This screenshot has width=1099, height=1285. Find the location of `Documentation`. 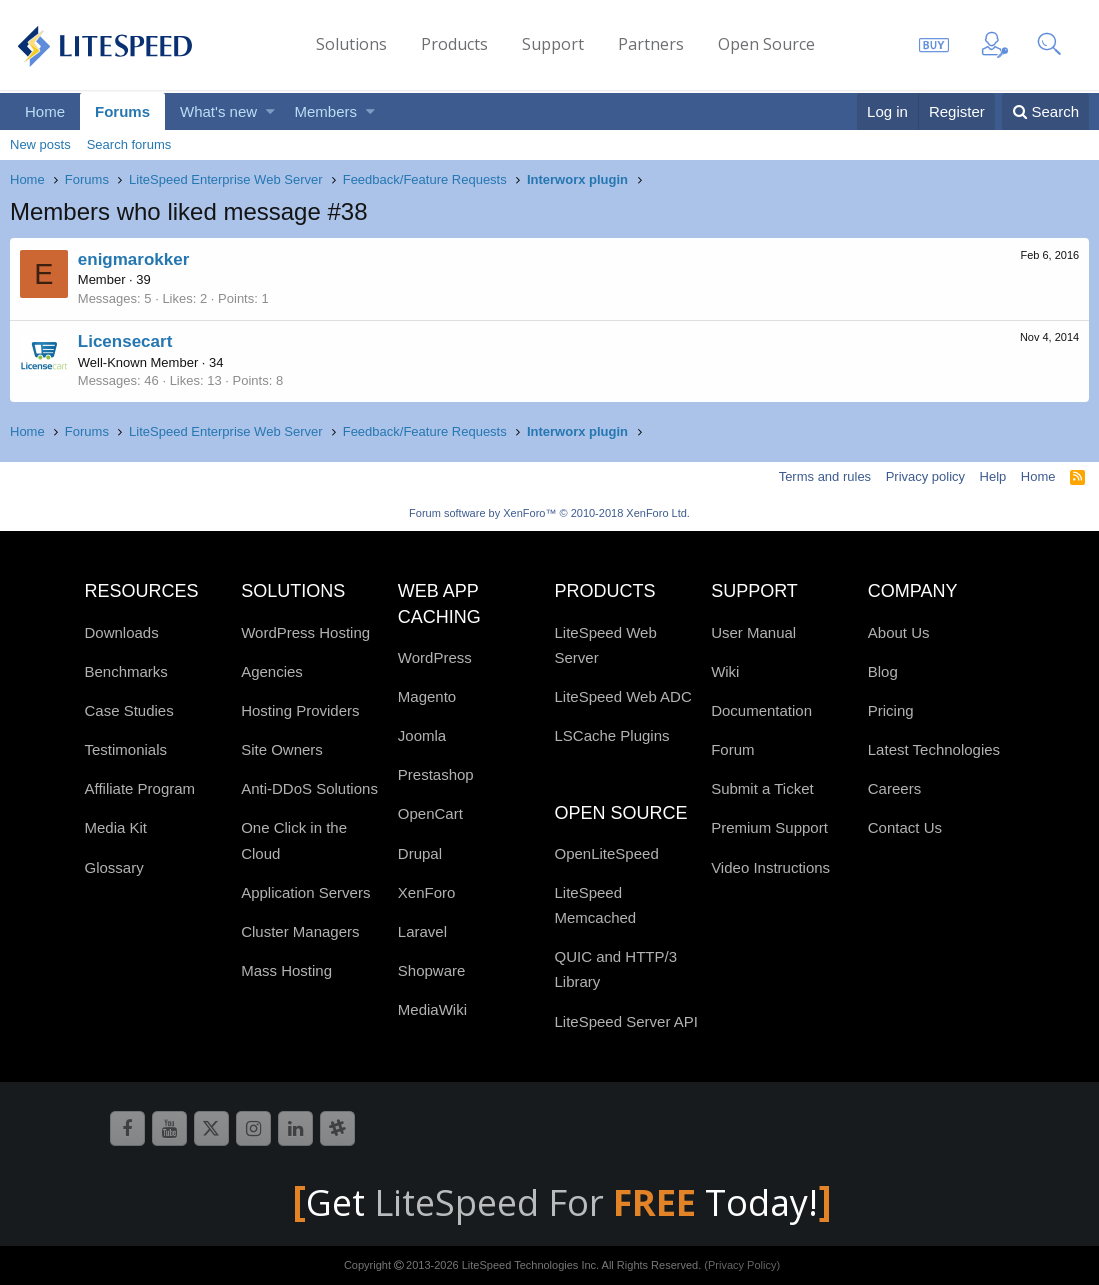

Documentation is located at coordinates (761, 710).